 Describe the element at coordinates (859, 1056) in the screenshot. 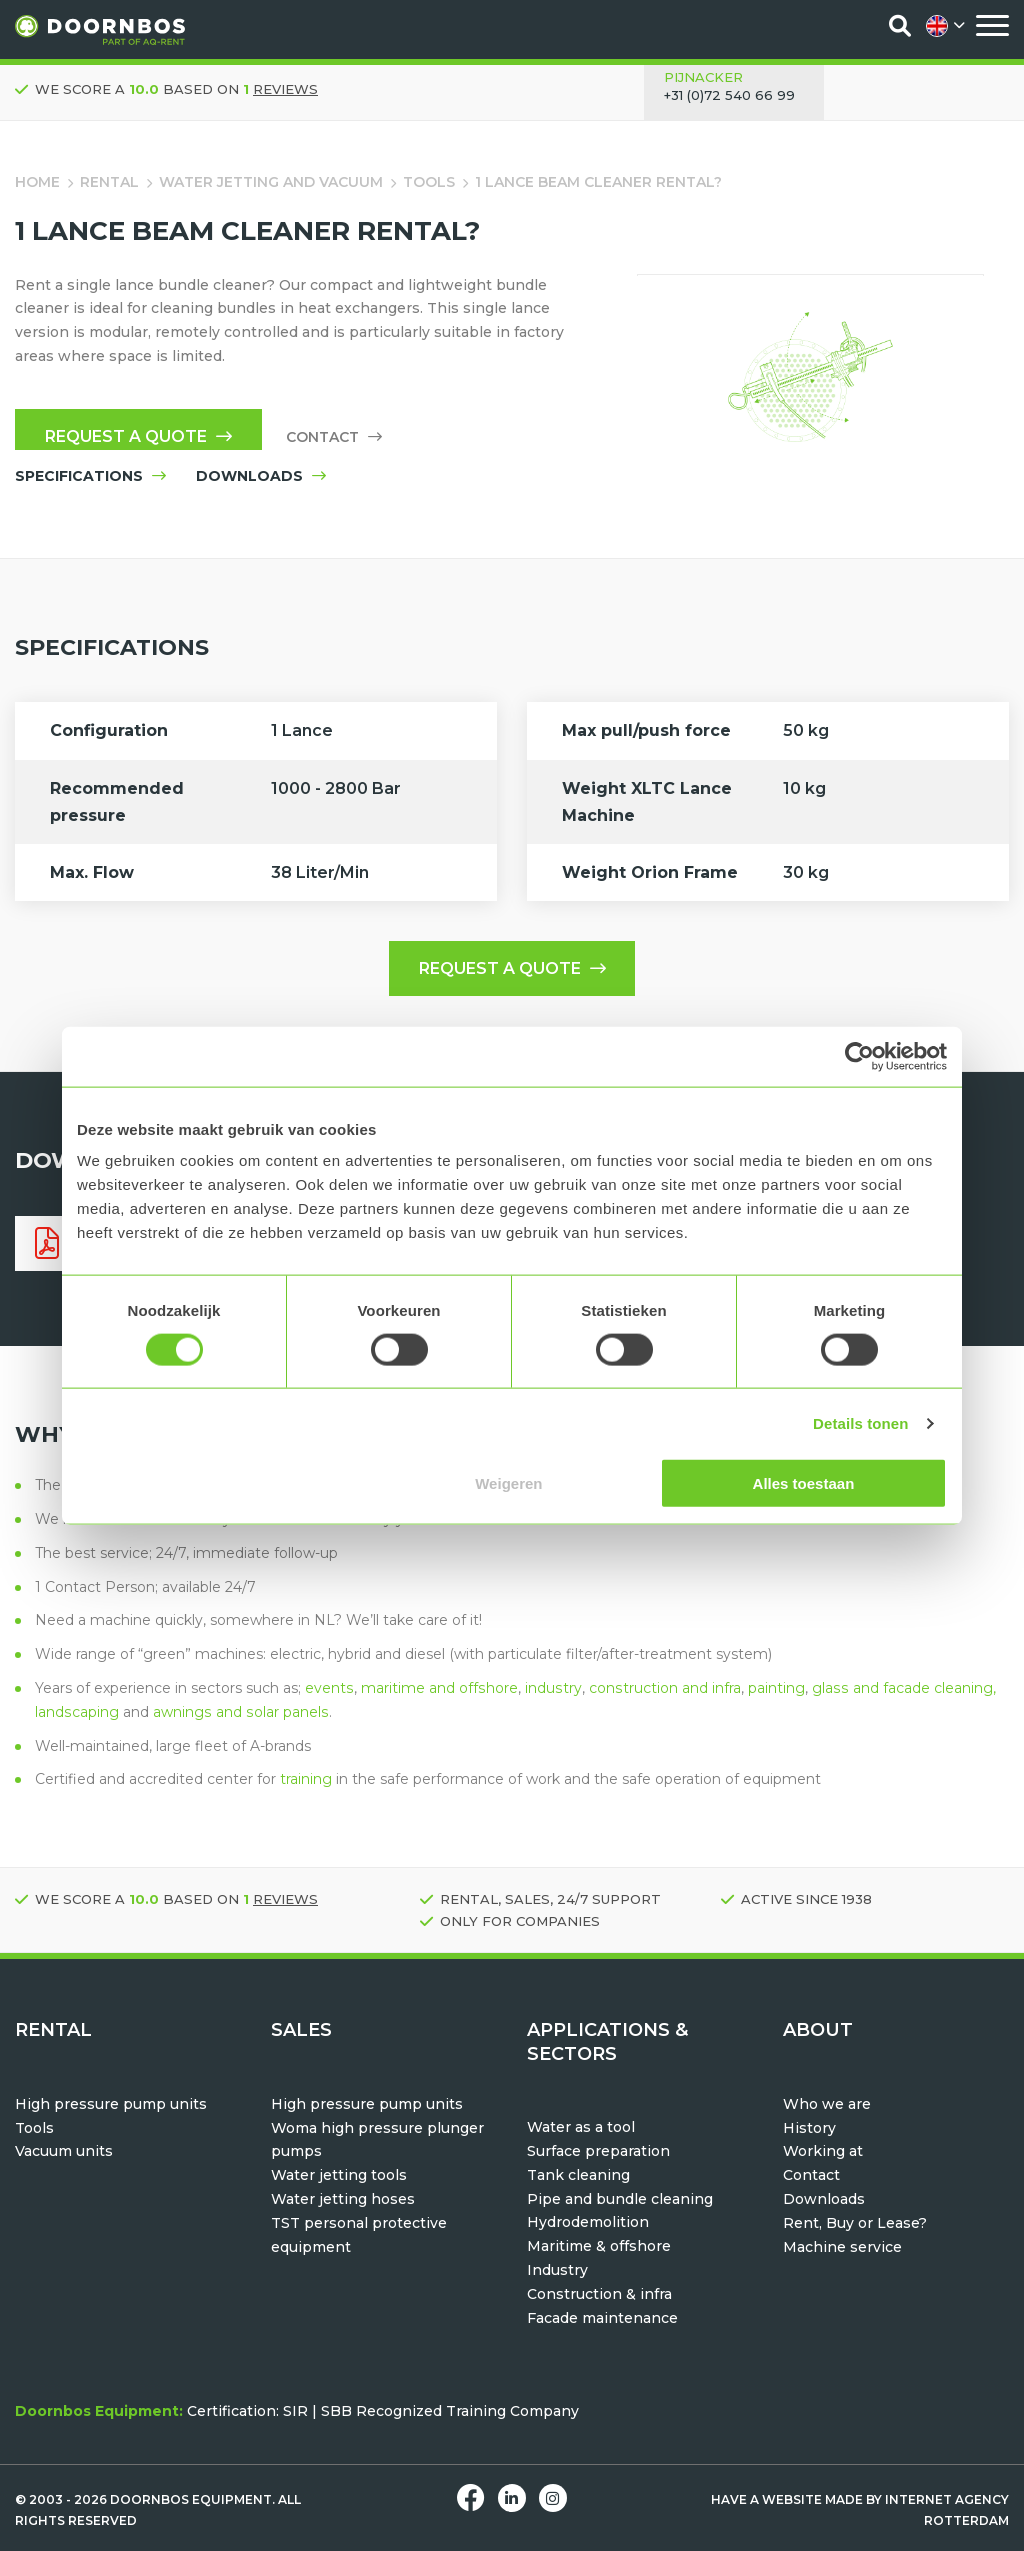

I see `[Usercentrics Cookiebot - opens in a new window]` at that location.